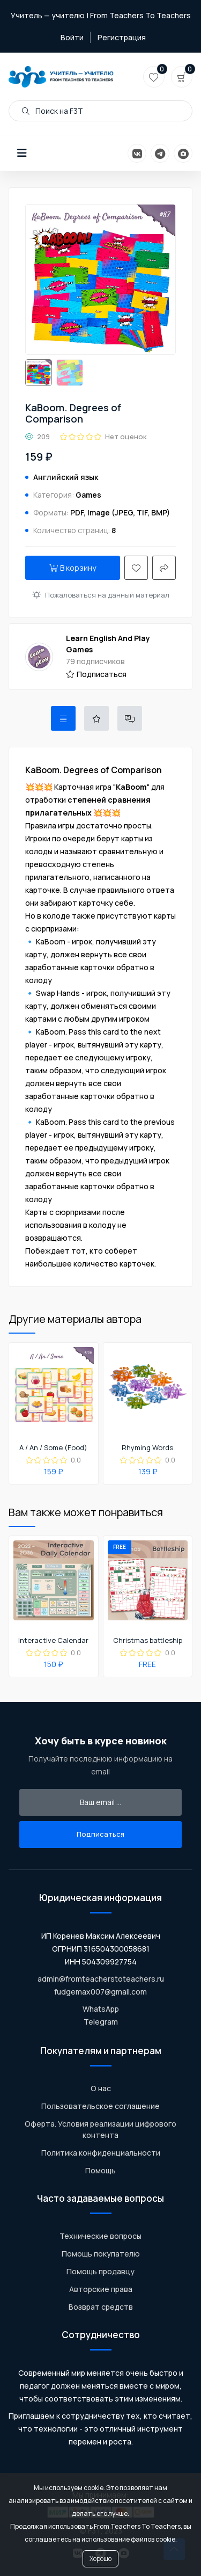  Describe the element at coordinates (101, 2088) in the screenshot. I see `О нас` at that location.